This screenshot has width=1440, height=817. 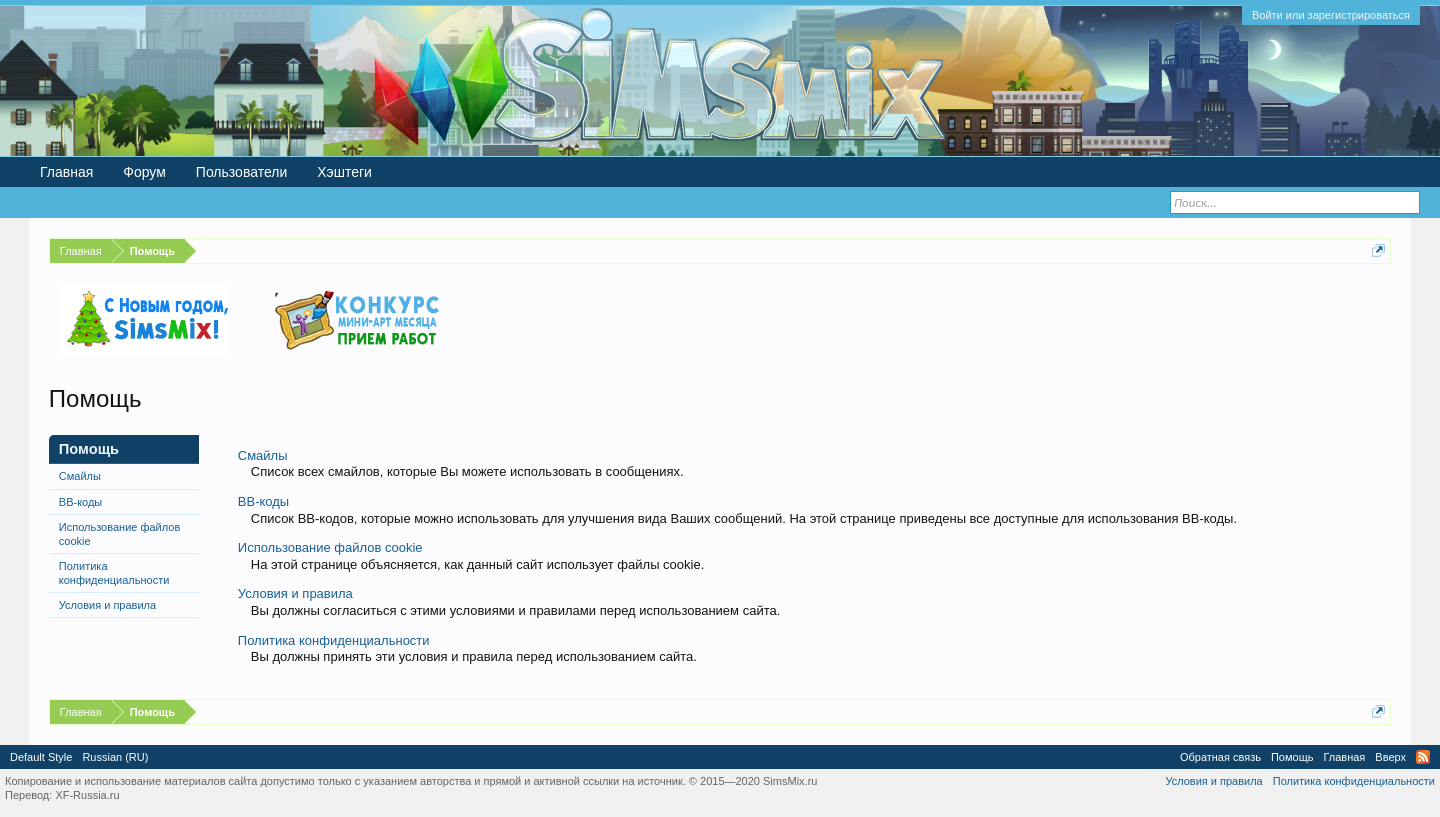 What do you see at coordinates (241, 172) in the screenshot?
I see `Пользователи` at bounding box center [241, 172].